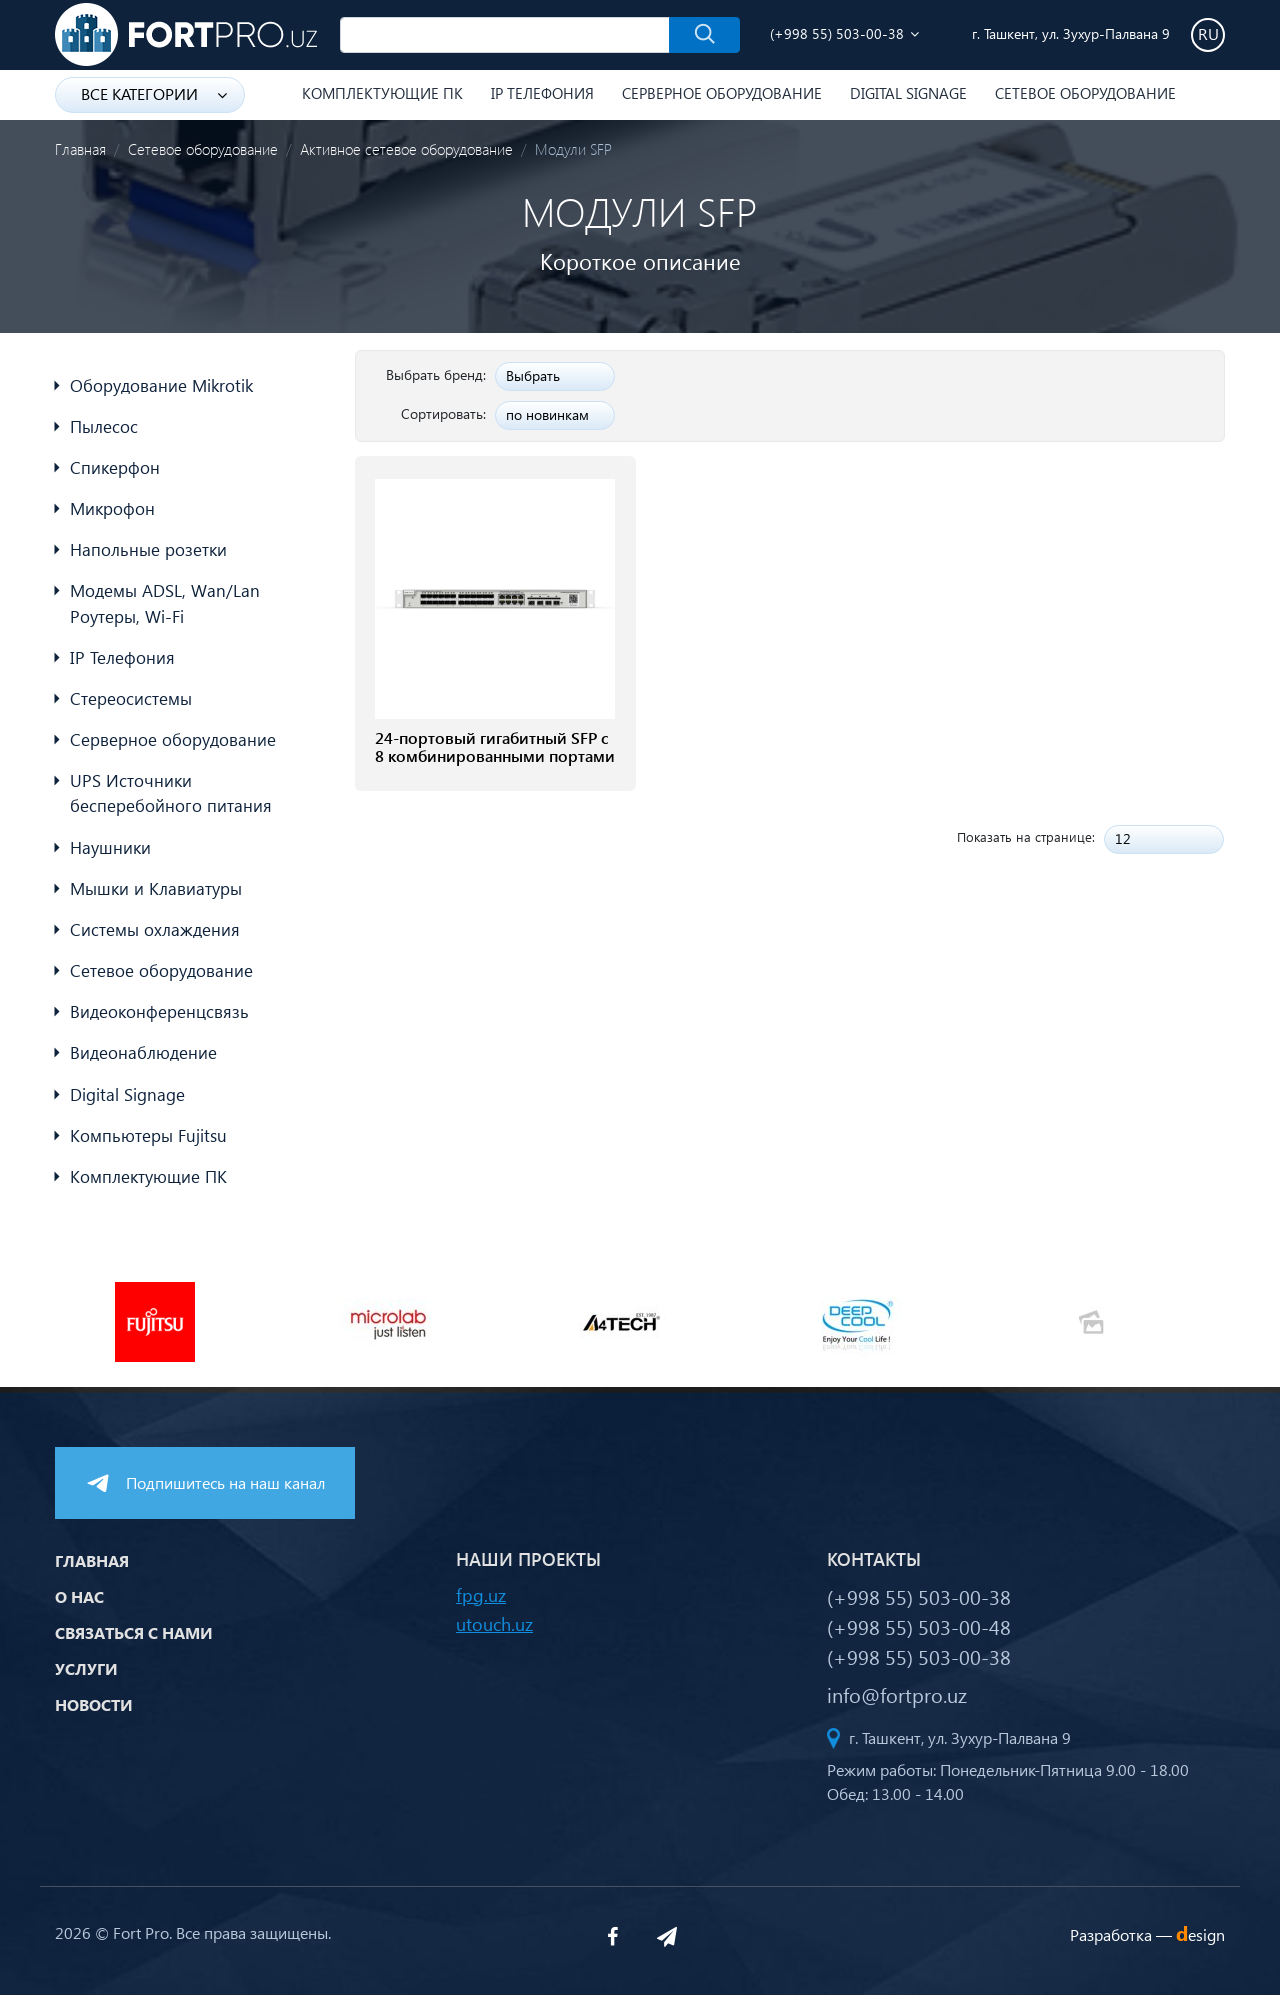 The image size is (1280, 2002). What do you see at coordinates (161, 385) in the screenshot?
I see `Оборудование Mikrotik` at bounding box center [161, 385].